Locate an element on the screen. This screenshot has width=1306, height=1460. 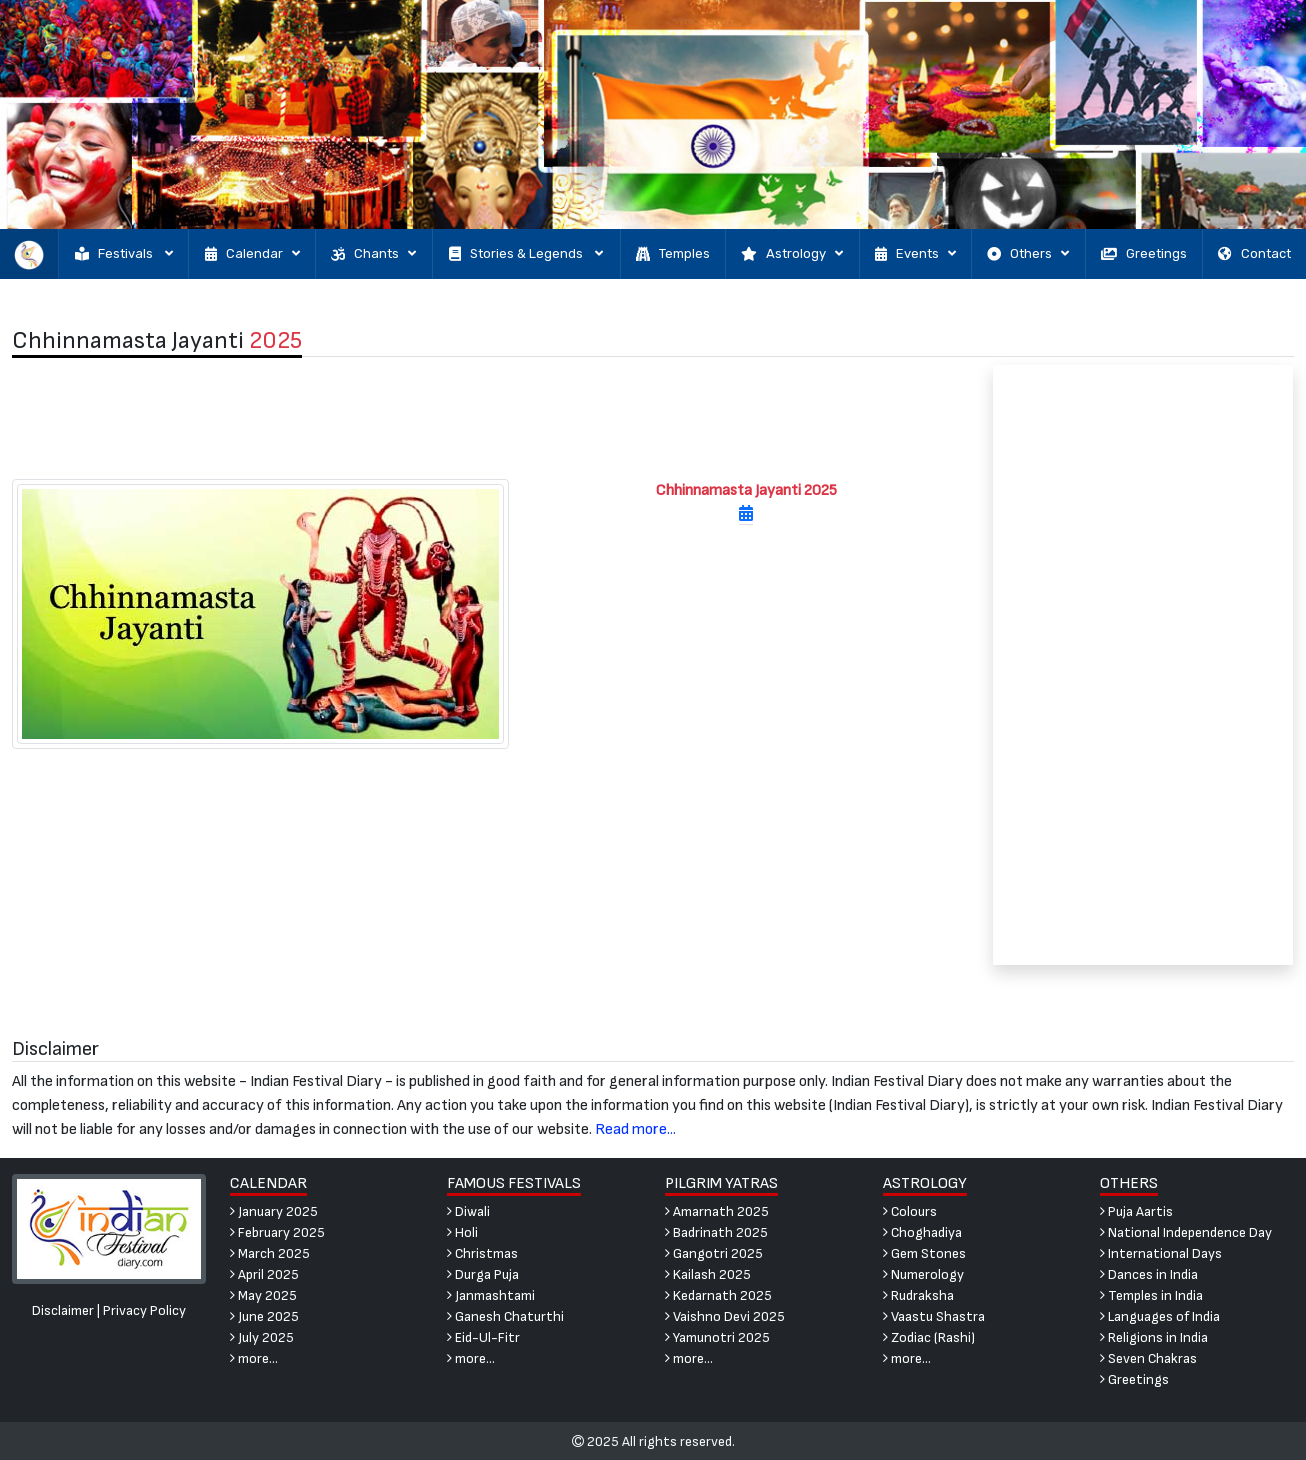
July 2025 is located at coordinates (262, 1337).